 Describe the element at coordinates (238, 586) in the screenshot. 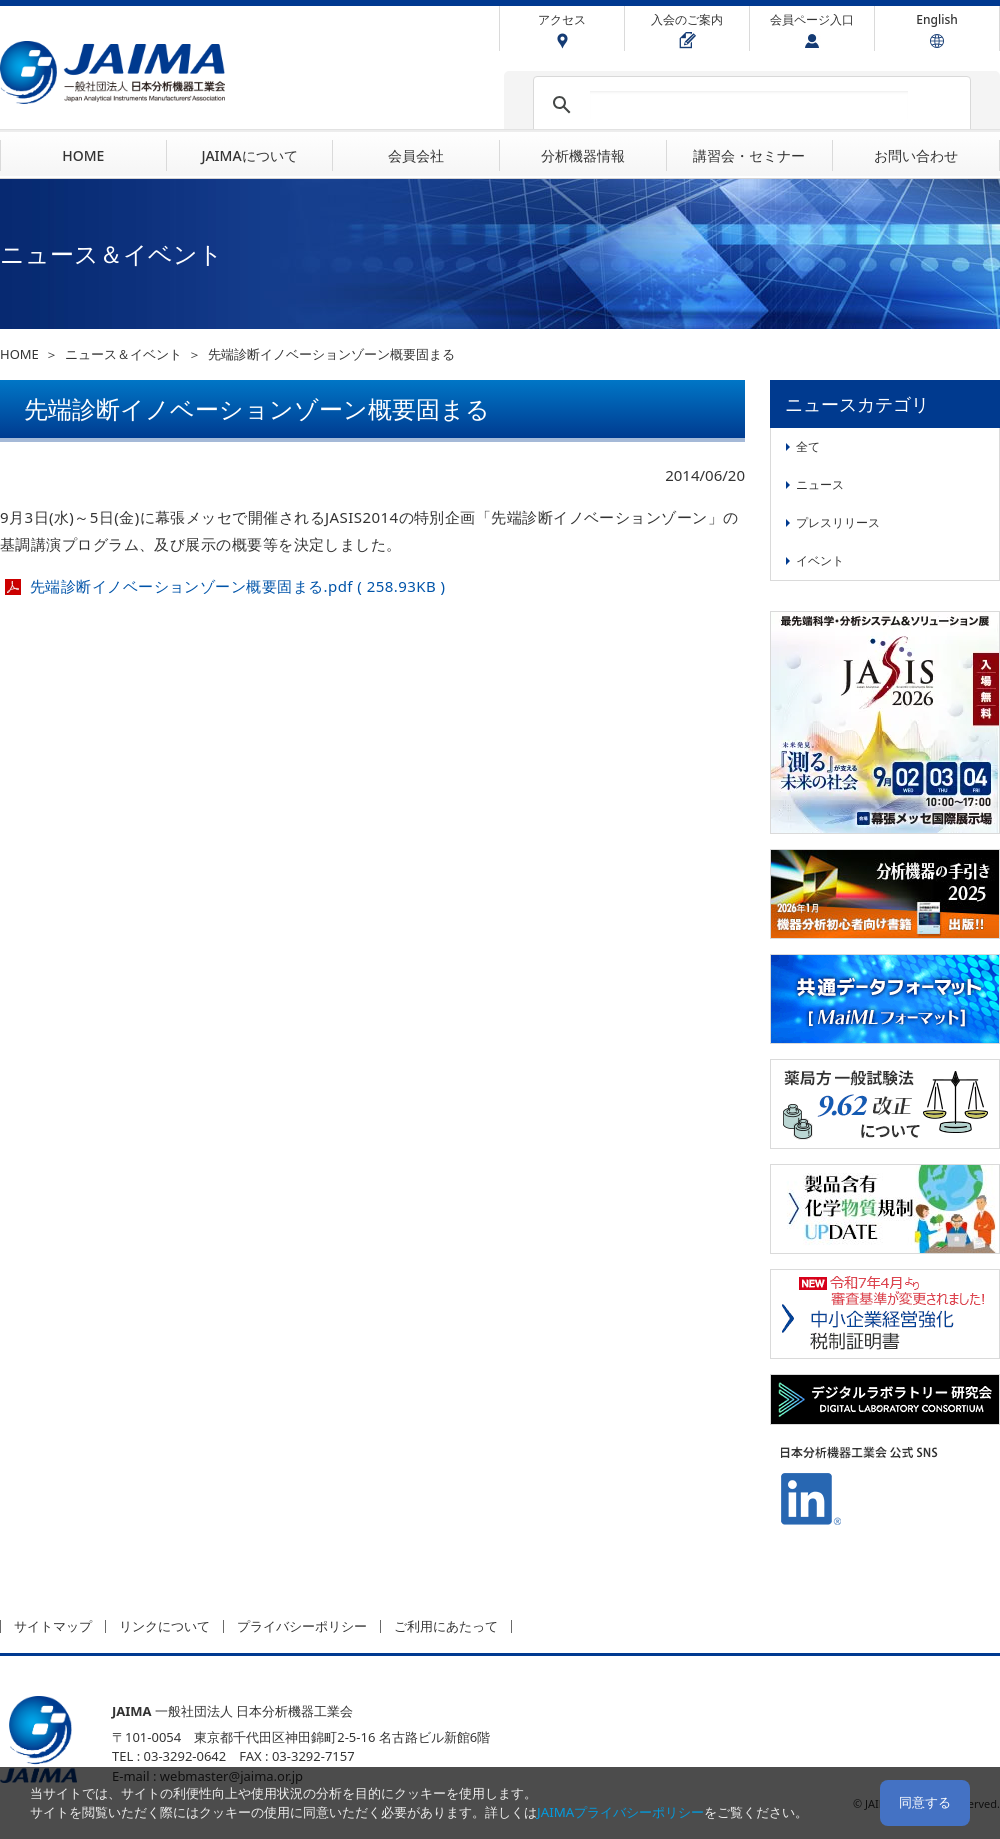

I see `先端診断イノベーションゾーン概要固まる.pdf ( 258.93KB )` at that location.